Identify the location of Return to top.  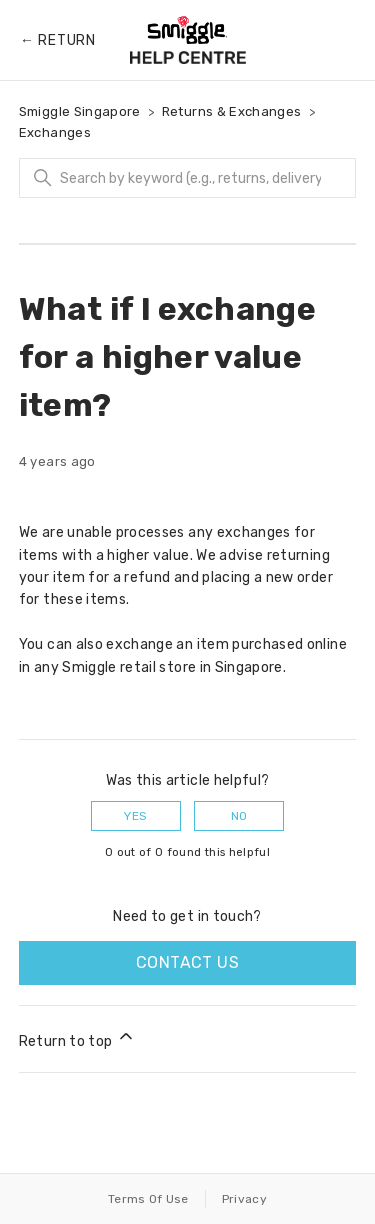
(77, 1038).